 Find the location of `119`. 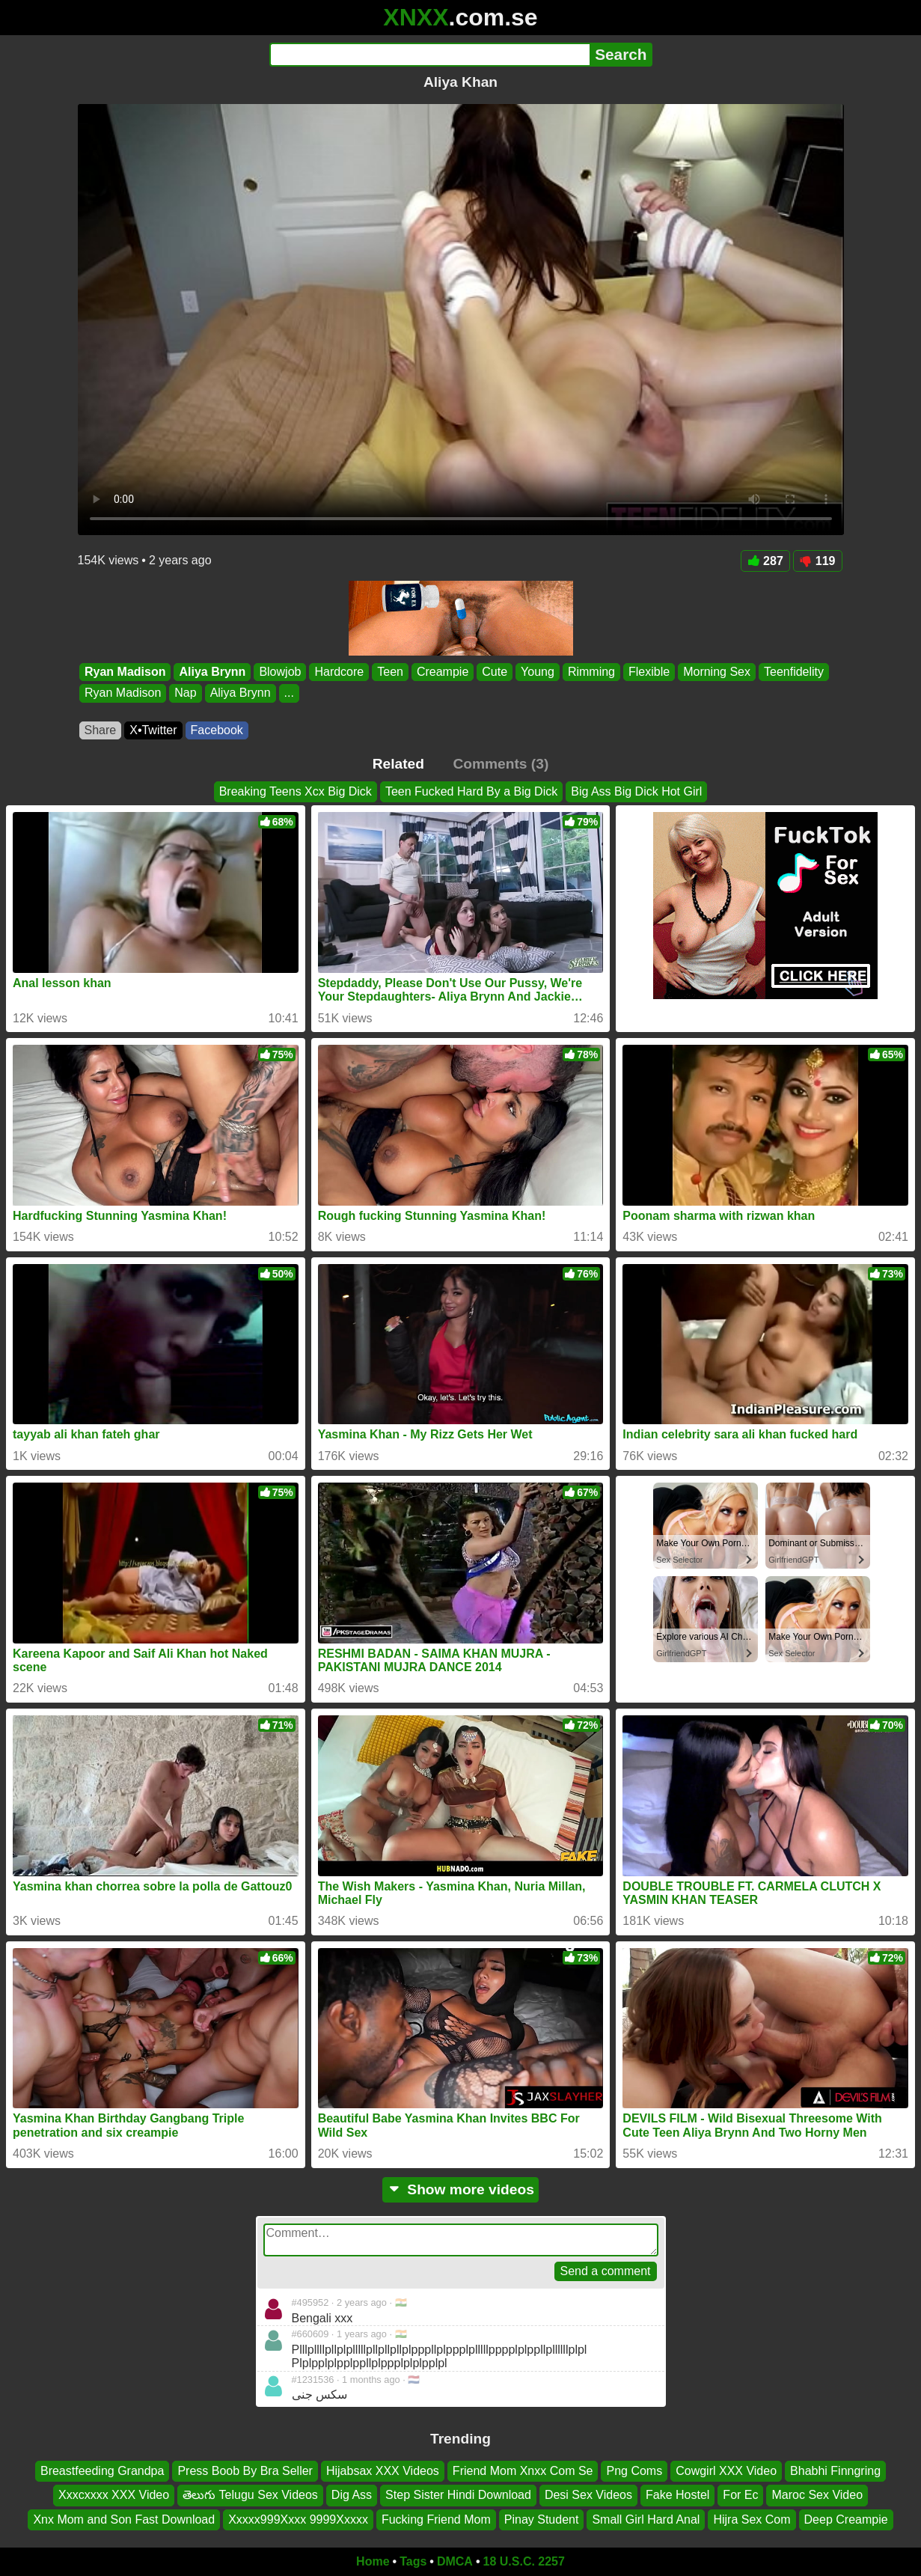

119 is located at coordinates (818, 561).